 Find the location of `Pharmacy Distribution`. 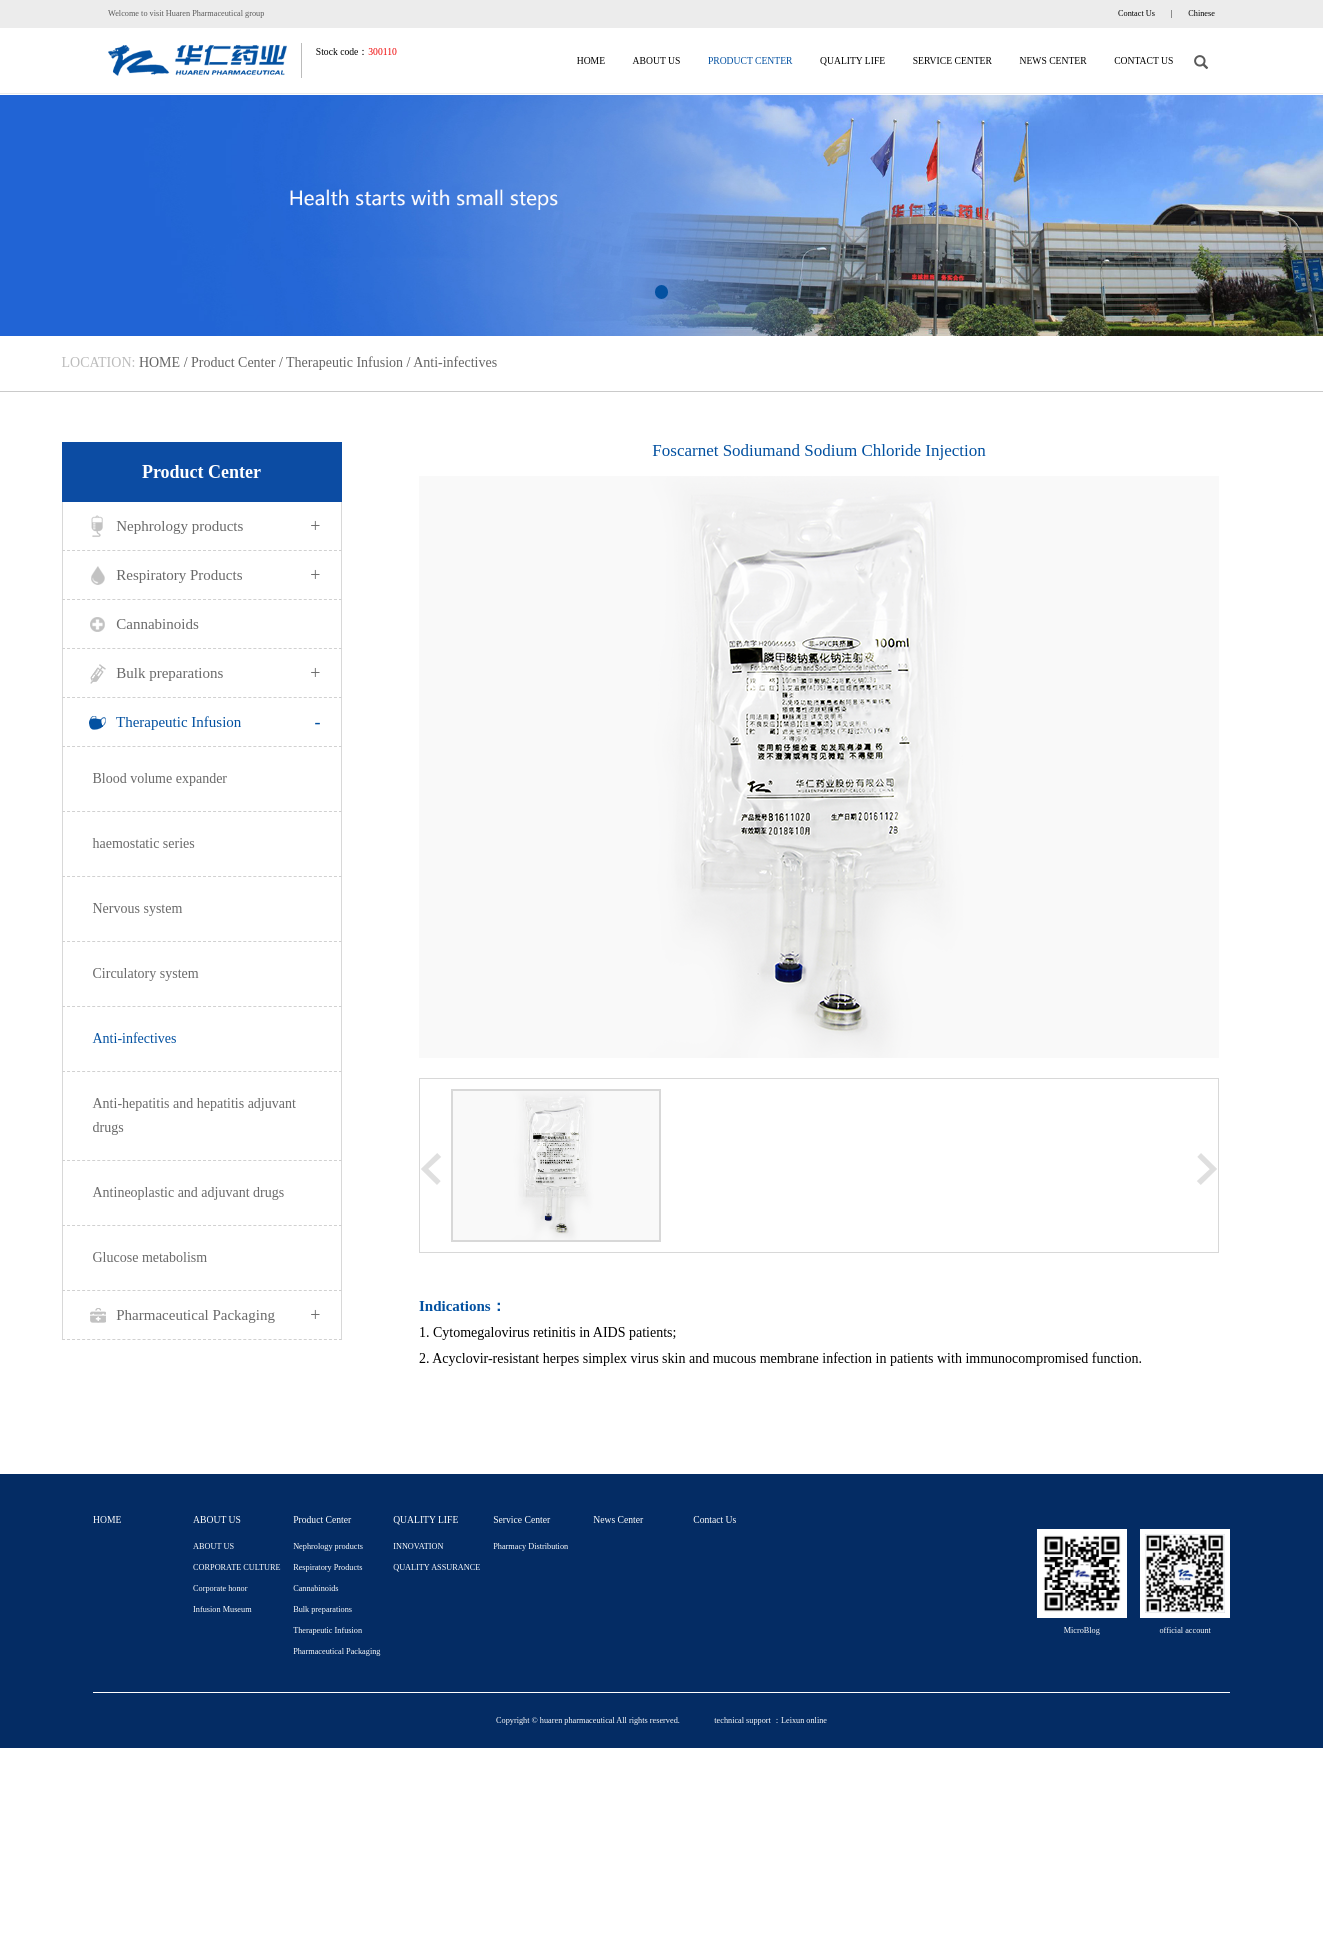

Pharmacy Distribution is located at coordinates (530, 1546).